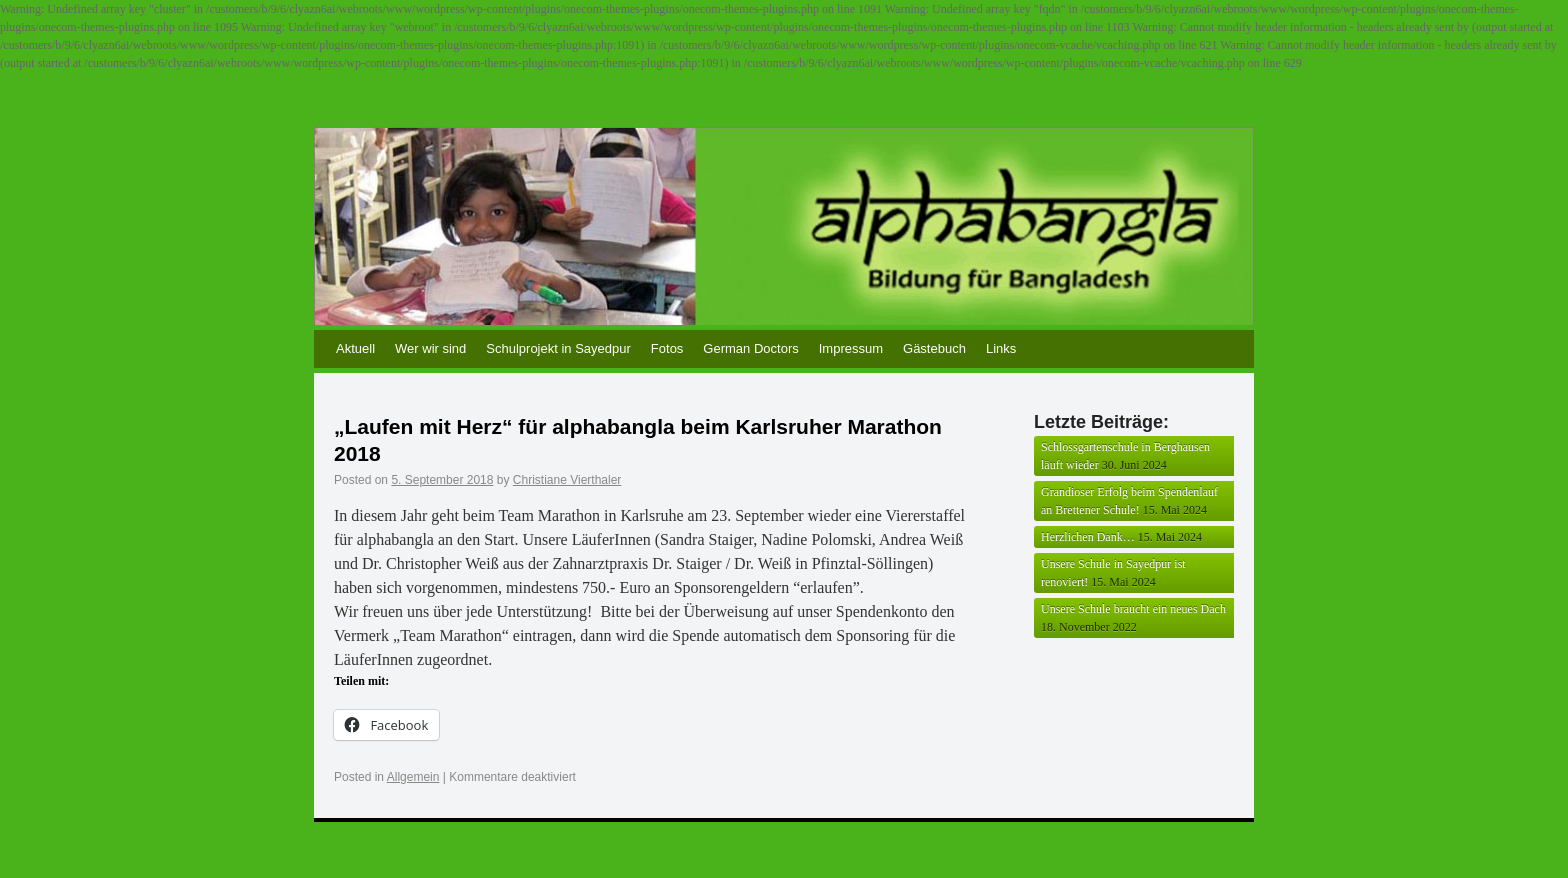 The width and height of the screenshot is (1568, 878). What do you see at coordinates (1088, 537) in the screenshot?
I see `Herzlichen Dank…` at bounding box center [1088, 537].